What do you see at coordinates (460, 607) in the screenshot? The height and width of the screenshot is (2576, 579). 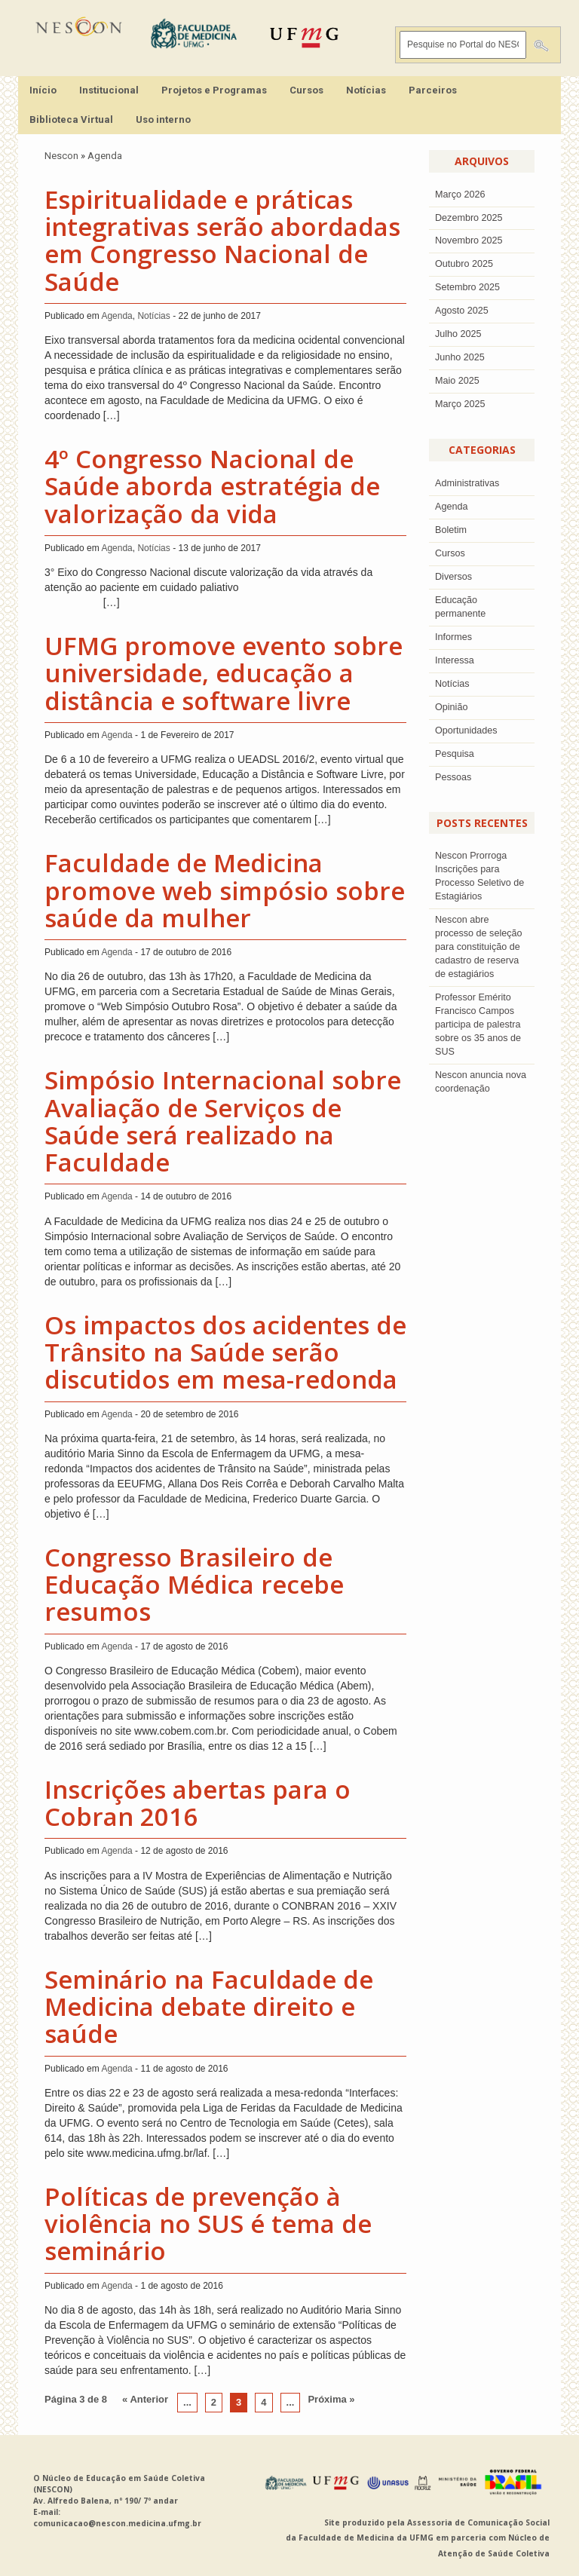 I see `Educação permanente` at bounding box center [460, 607].